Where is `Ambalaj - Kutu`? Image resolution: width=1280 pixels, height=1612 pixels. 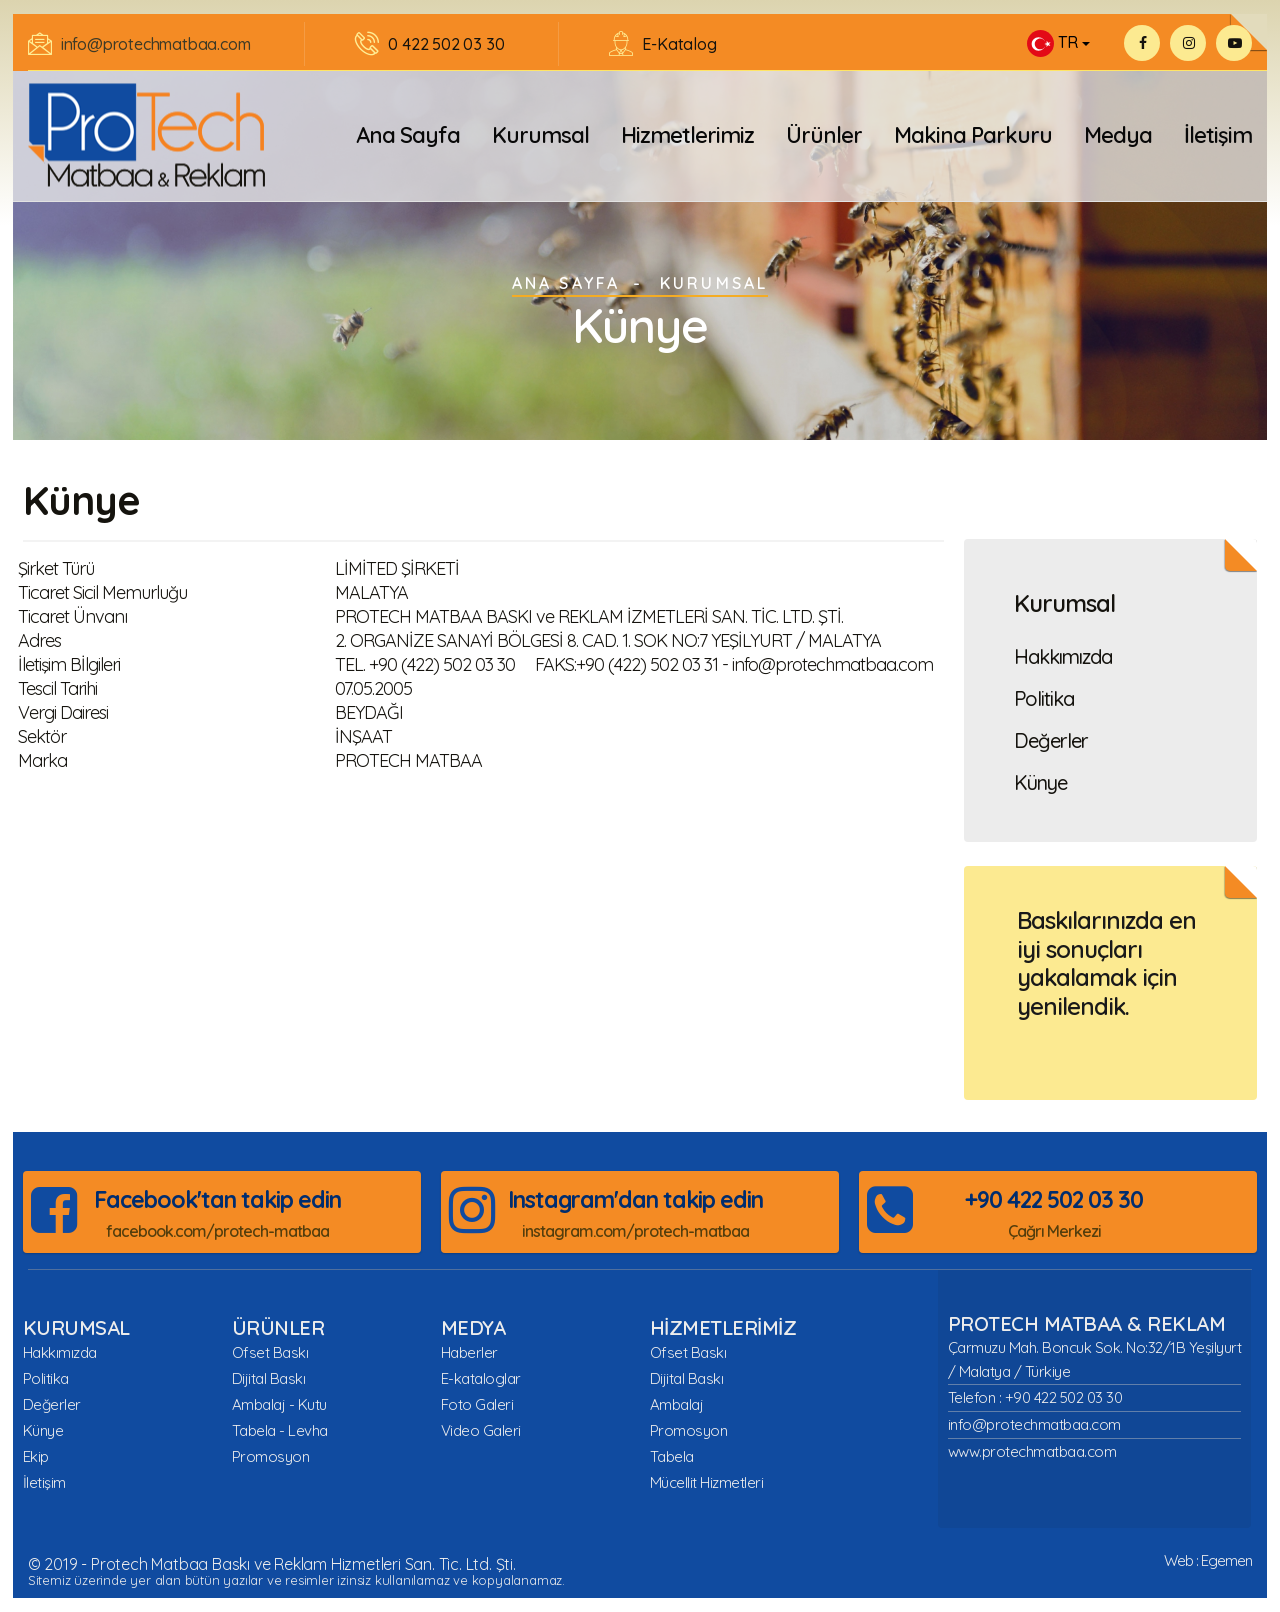
Ambalaj - Kutu is located at coordinates (279, 1404).